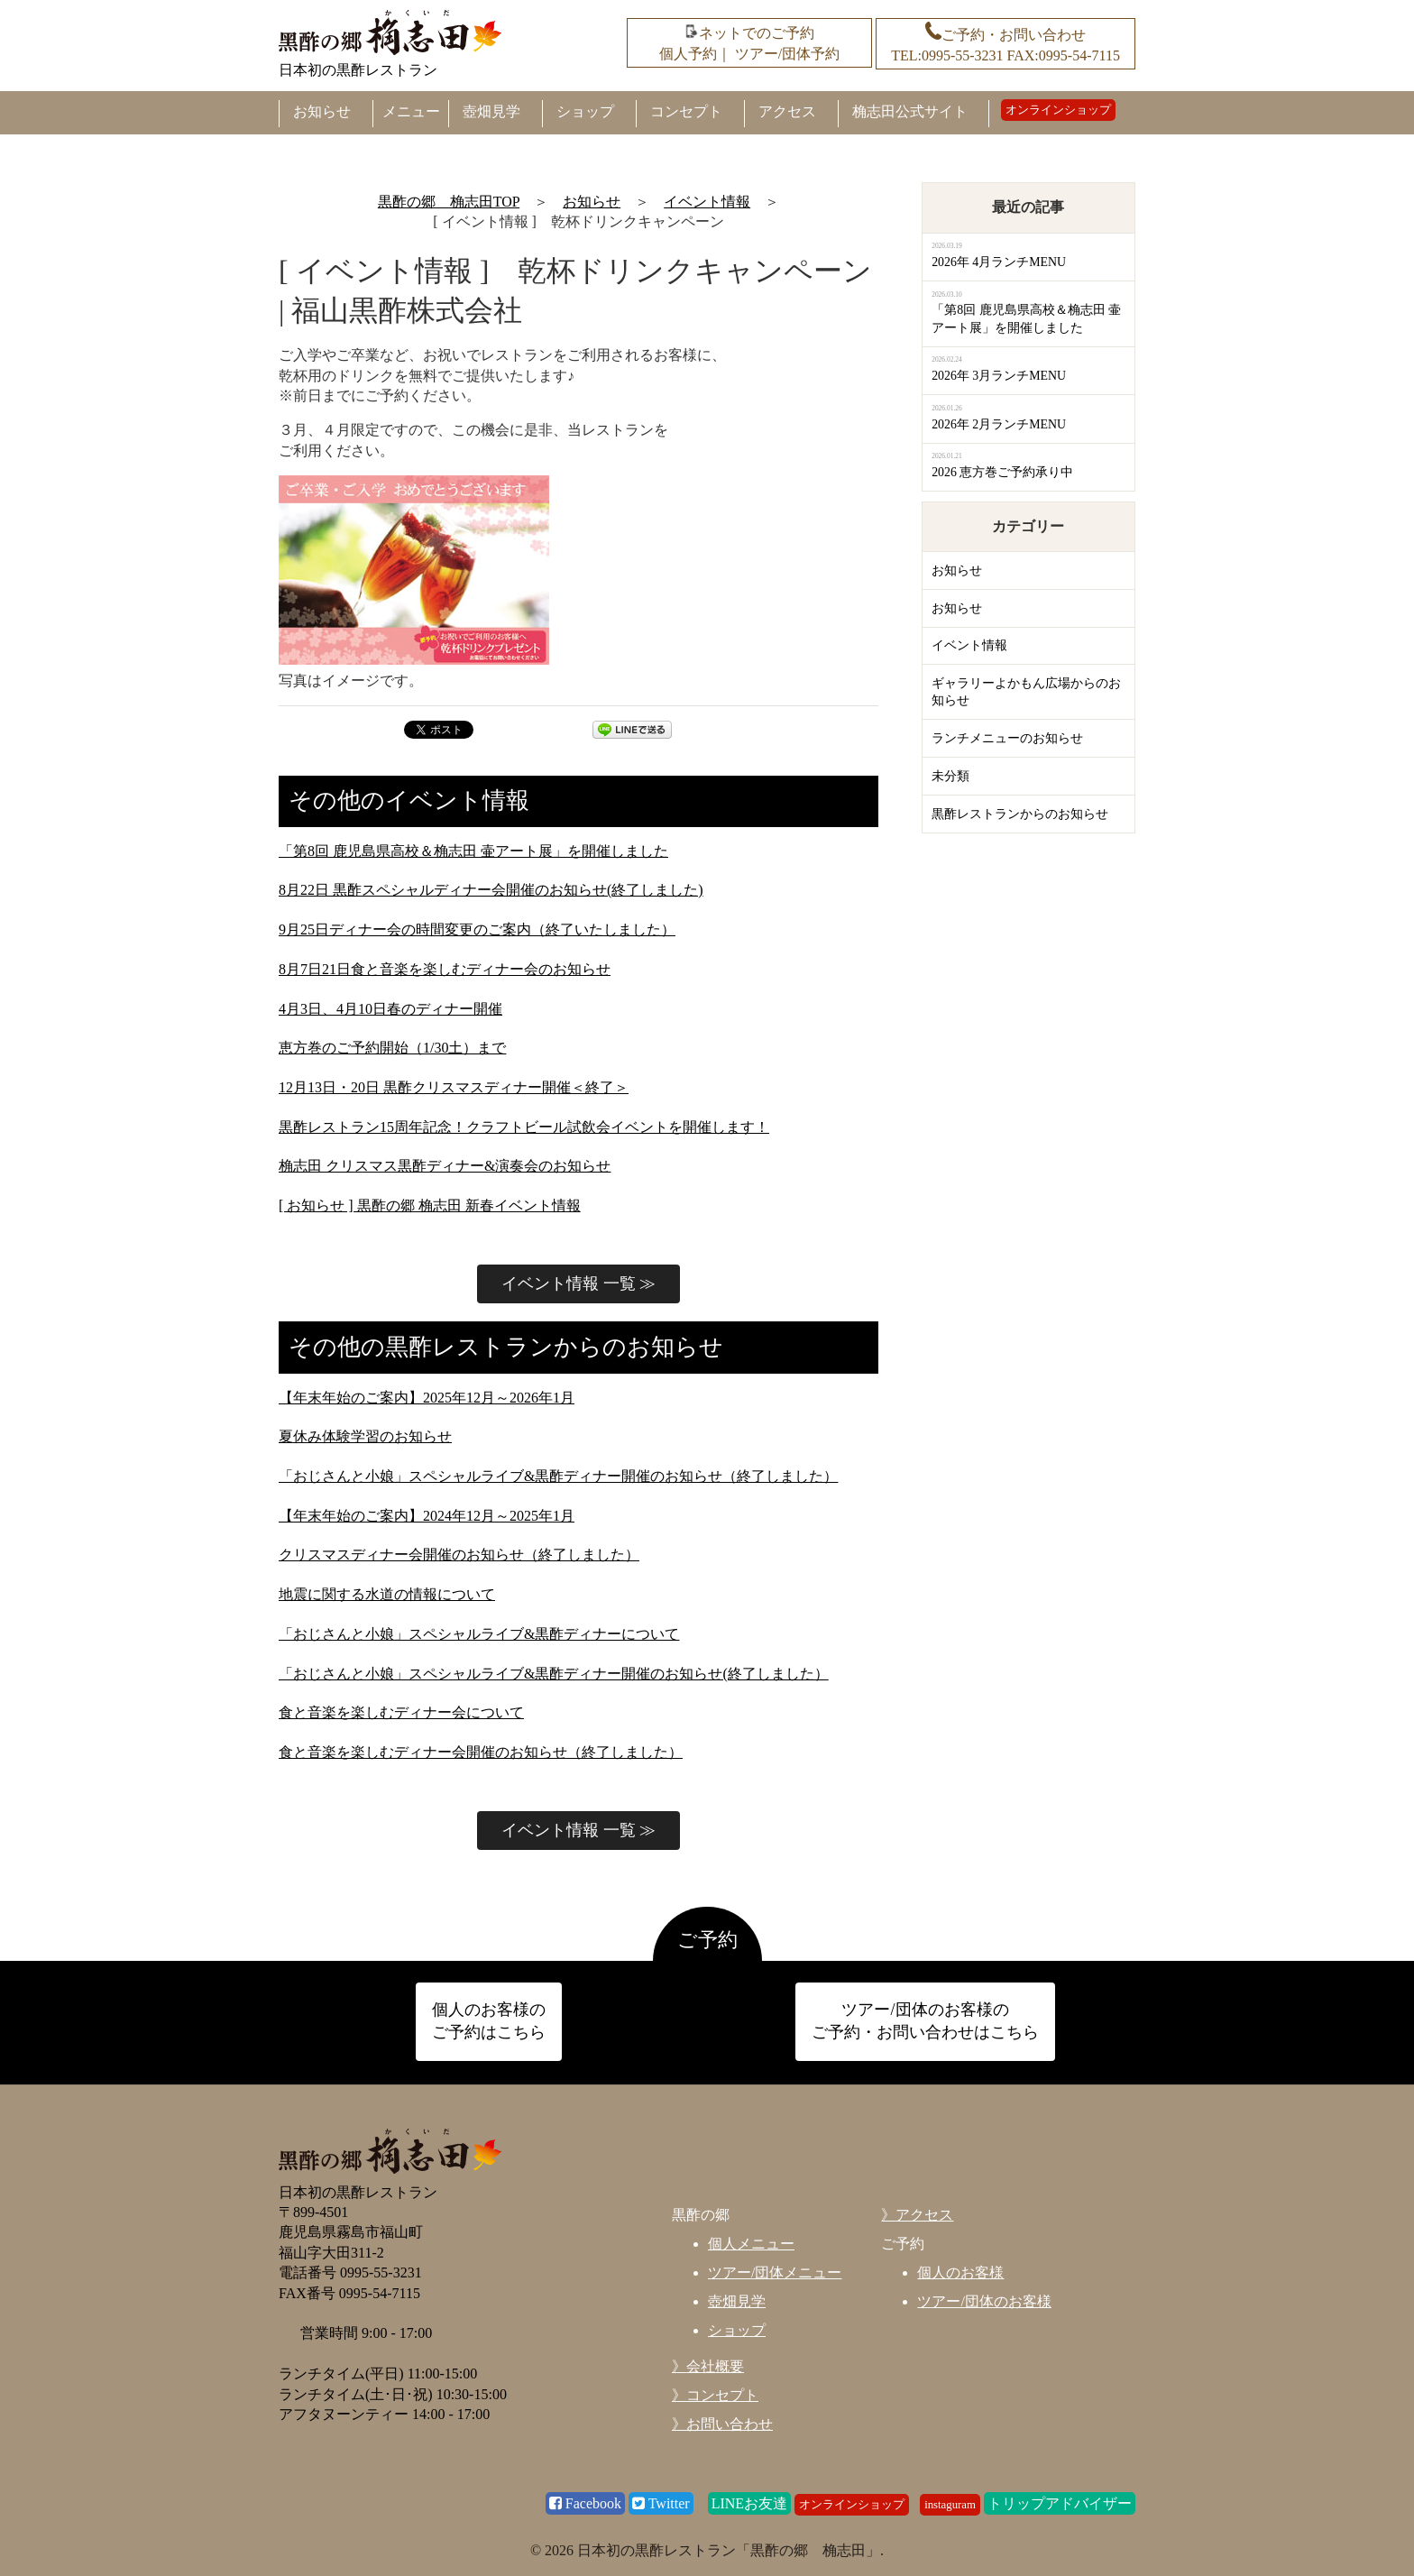  Describe the element at coordinates (917, 2214) in the screenshot. I see `》アクセス` at that location.